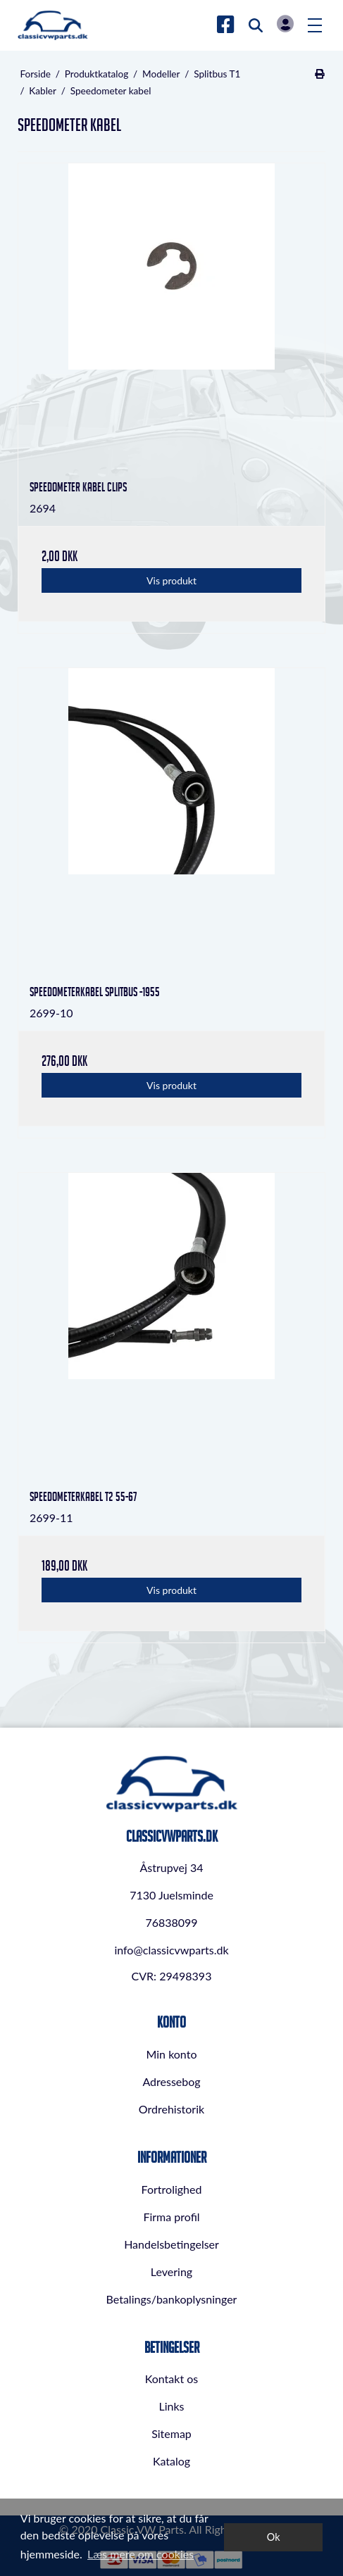  What do you see at coordinates (285, 23) in the screenshot?
I see `Log in` at bounding box center [285, 23].